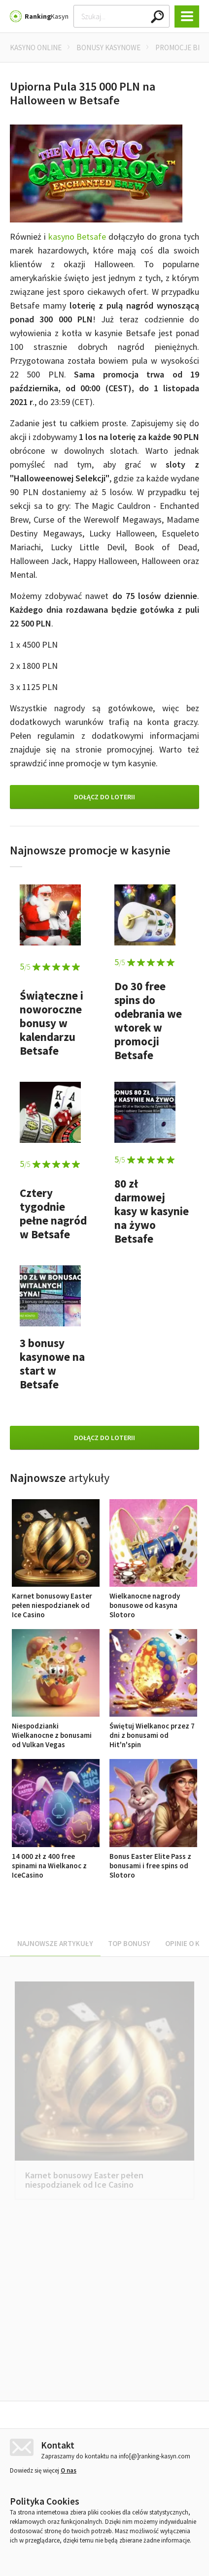  Describe the element at coordinates (153, 1600) in the screenshot. I see `Wielkanocne nagrody bonusowe od kasyna Slotoro` at that location.